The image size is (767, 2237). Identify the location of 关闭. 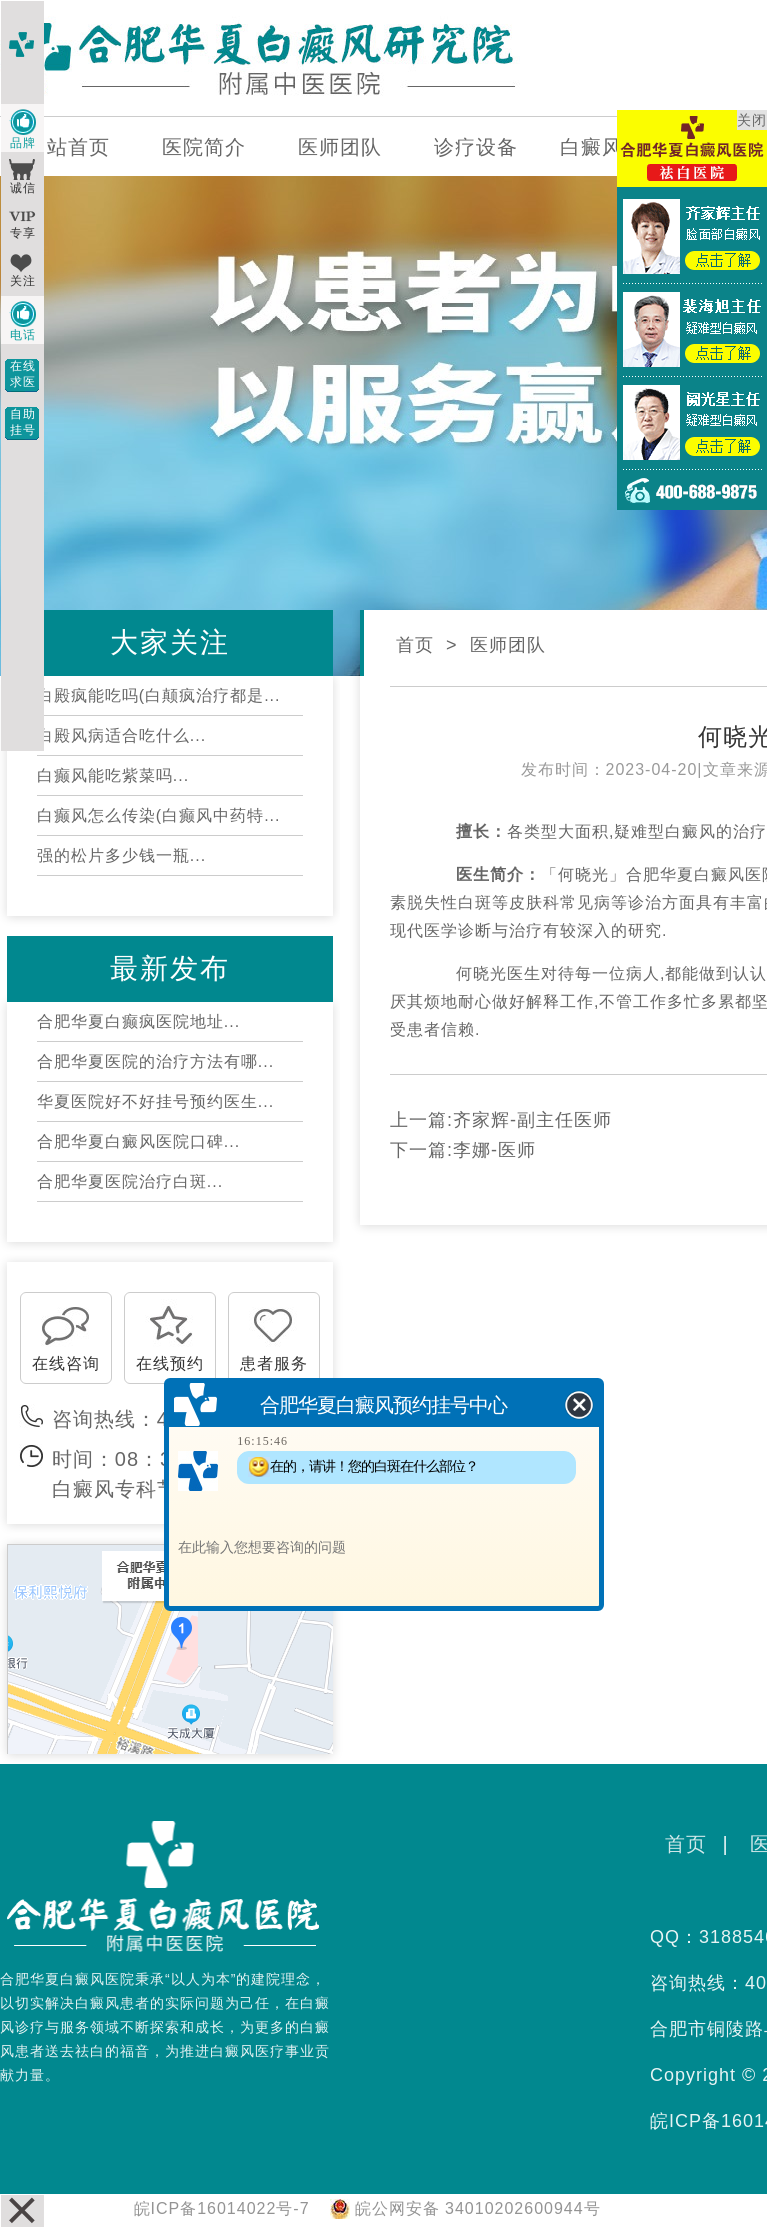
(752, 120).